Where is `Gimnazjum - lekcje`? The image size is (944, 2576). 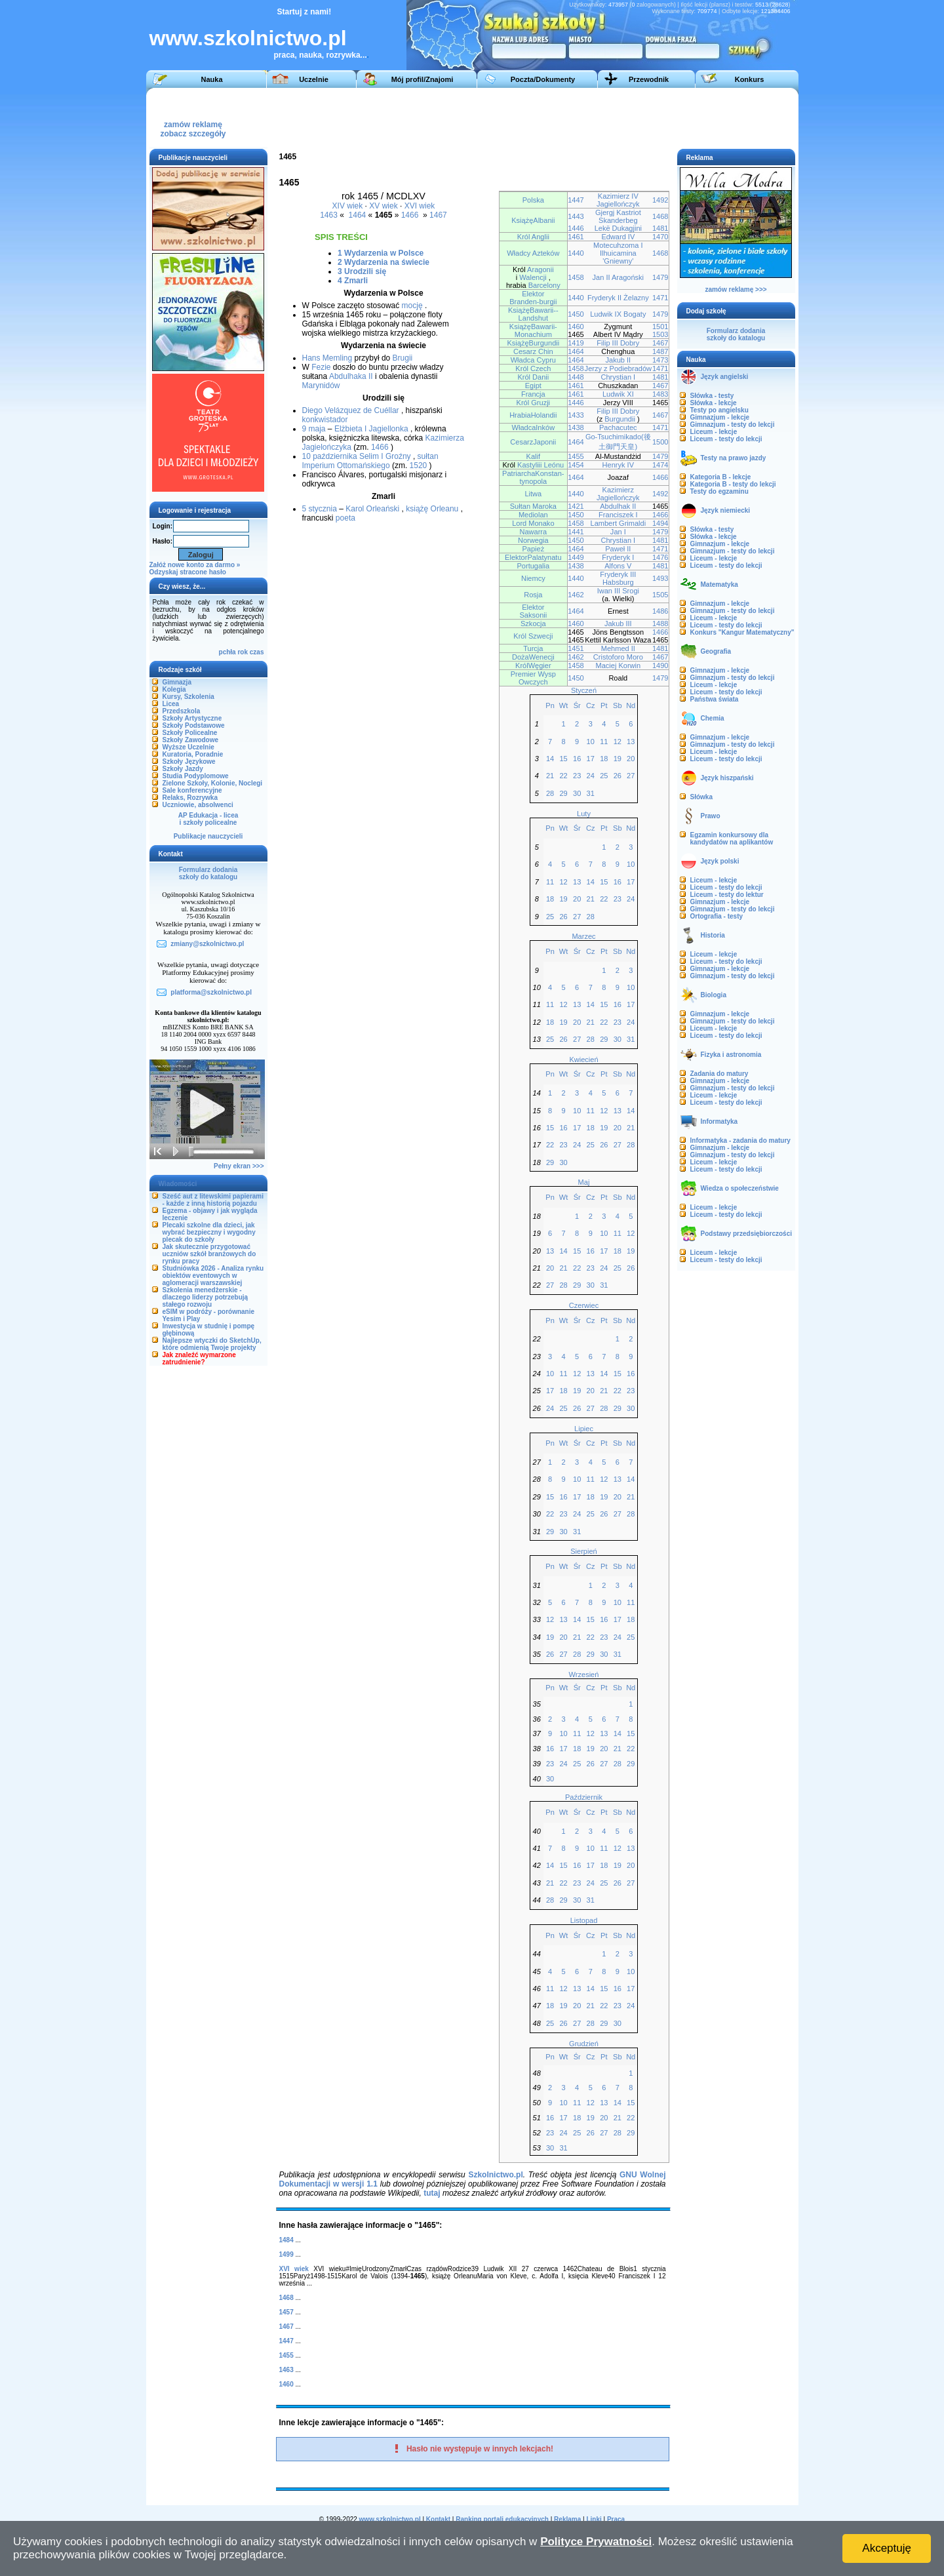 Gimnazjum - lekcje is located at coordinates (720, 417).